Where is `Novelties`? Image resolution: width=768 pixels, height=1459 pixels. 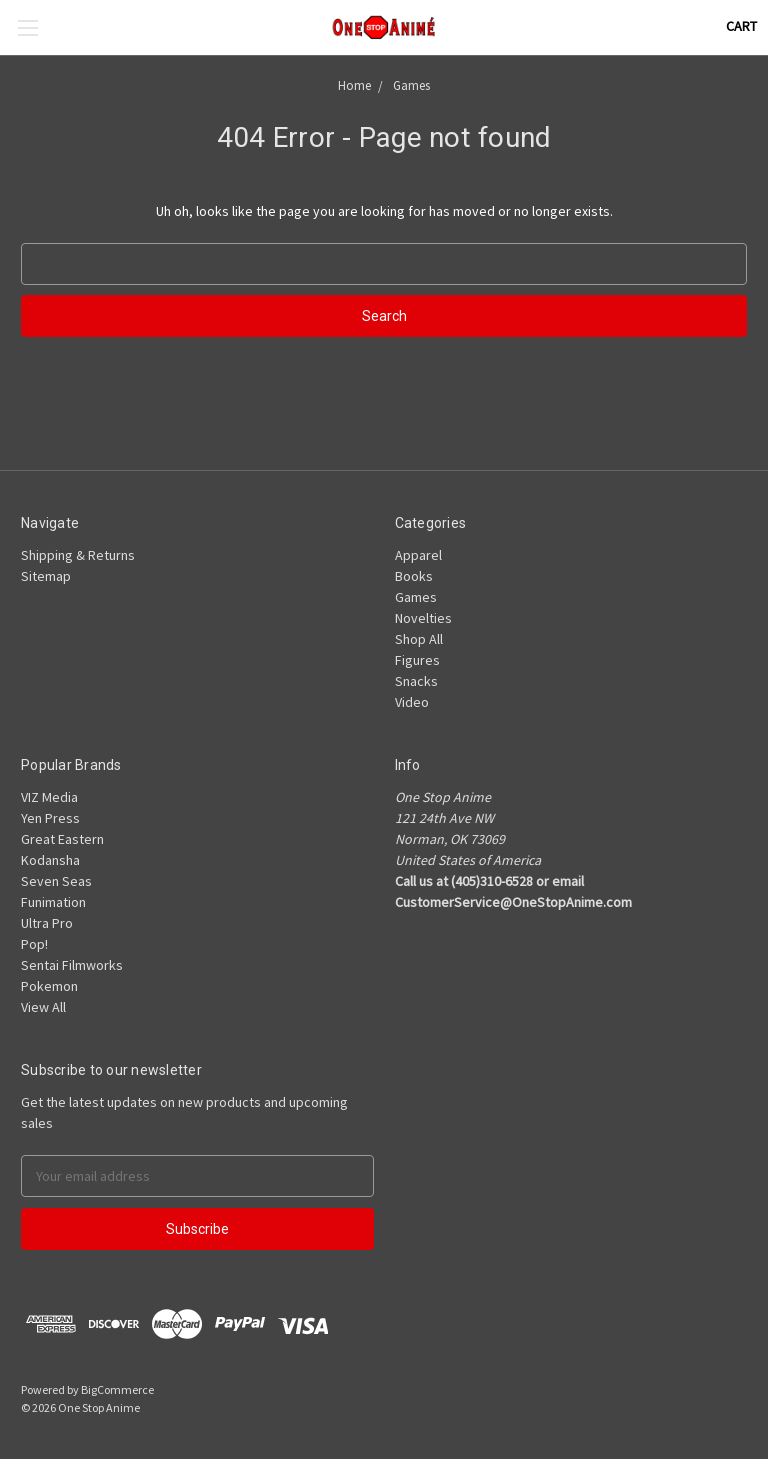 Novelties is located at coordinates (423, 618).